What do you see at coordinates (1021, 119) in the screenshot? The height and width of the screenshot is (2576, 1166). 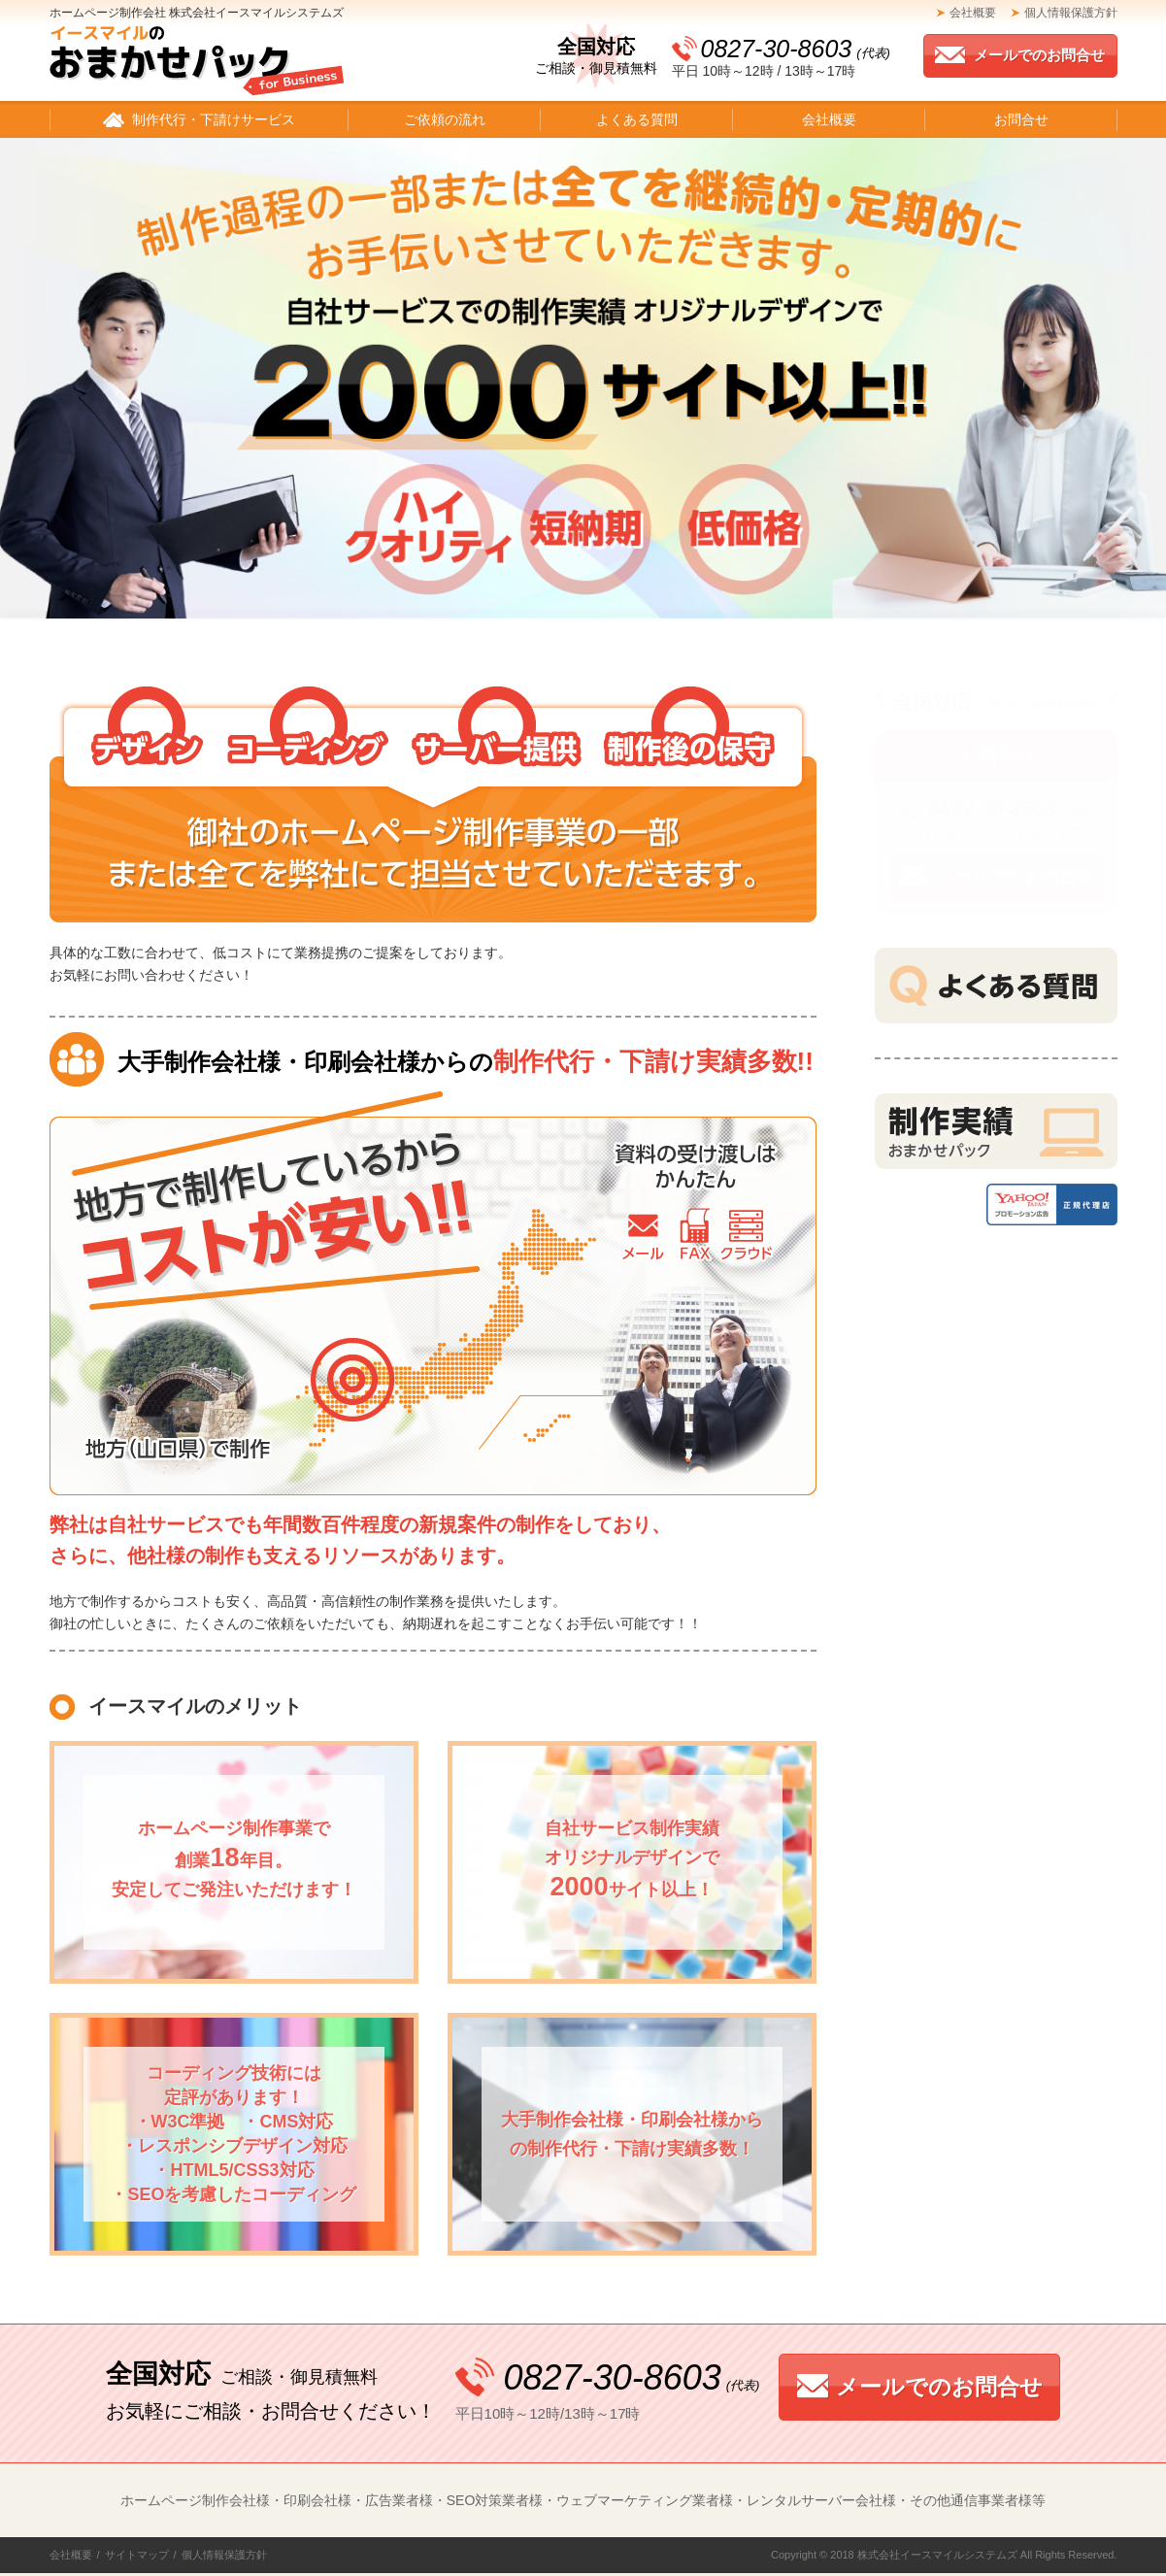 I see `お問合せ` at bounding box center [1021, 119].